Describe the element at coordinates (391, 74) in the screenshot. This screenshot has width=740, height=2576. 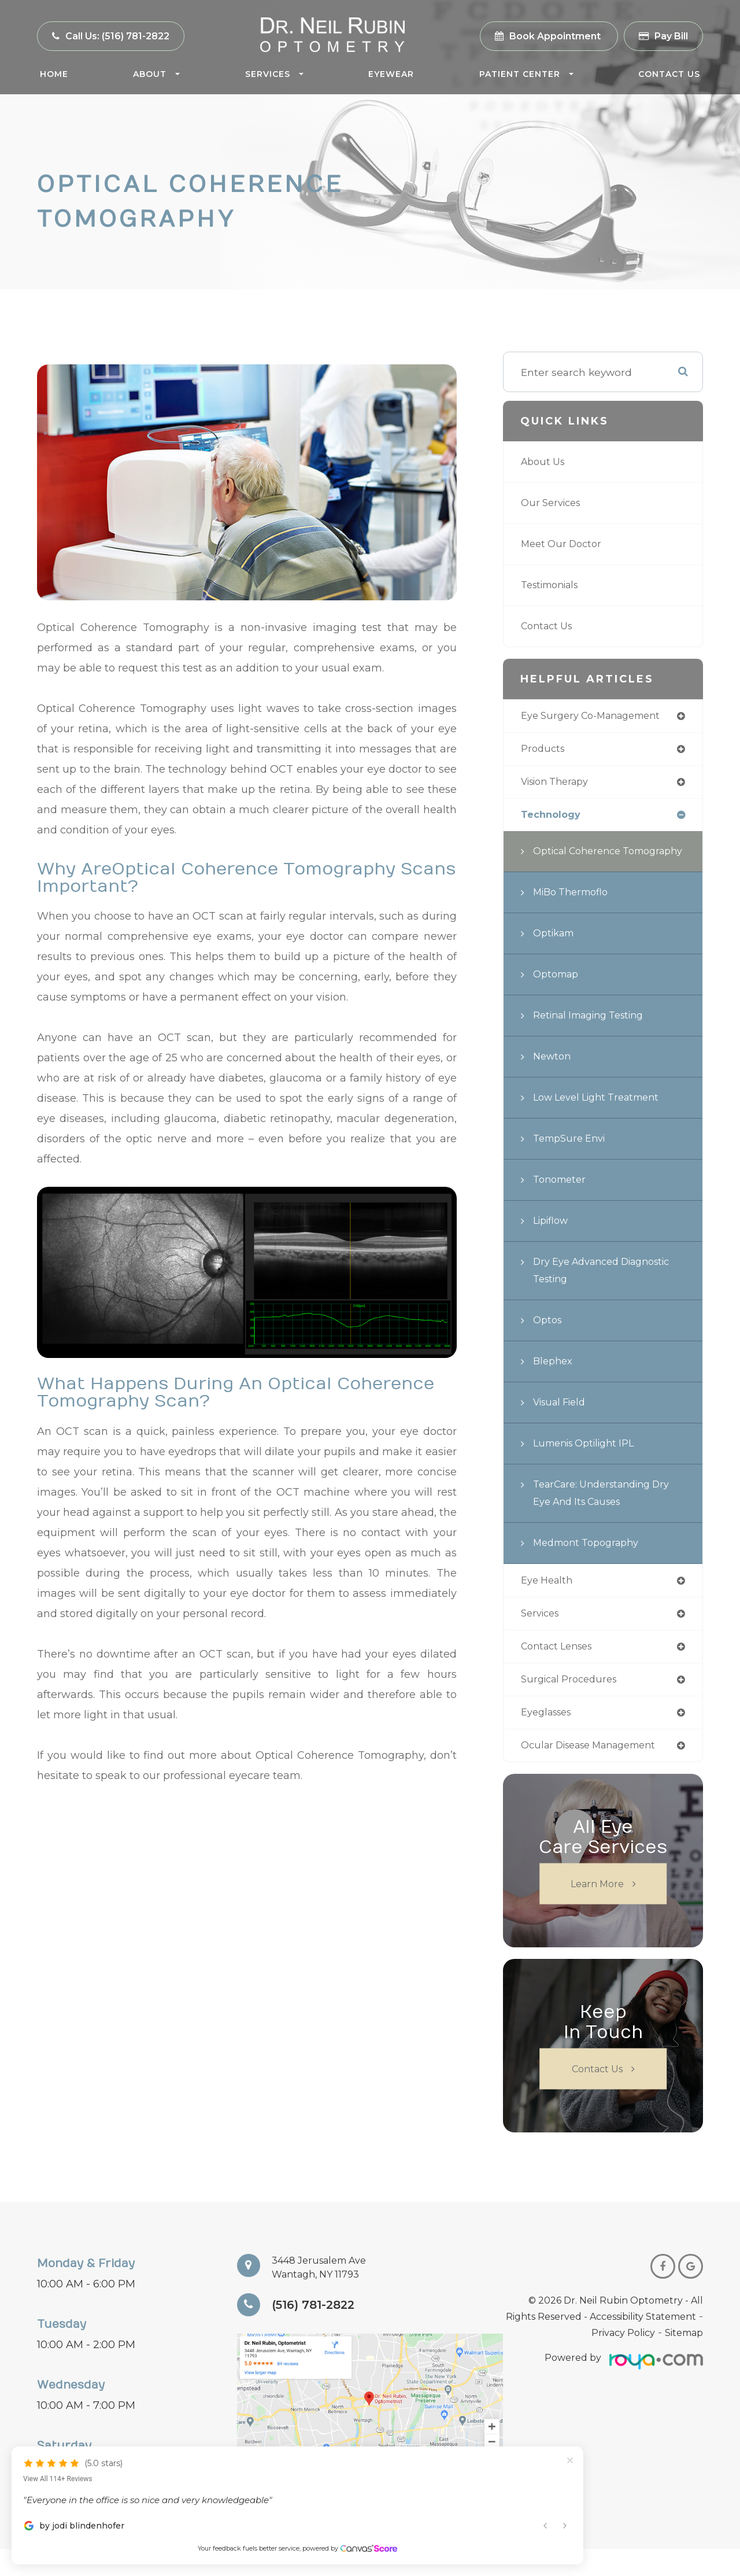
I see `Eyewear` at that location.